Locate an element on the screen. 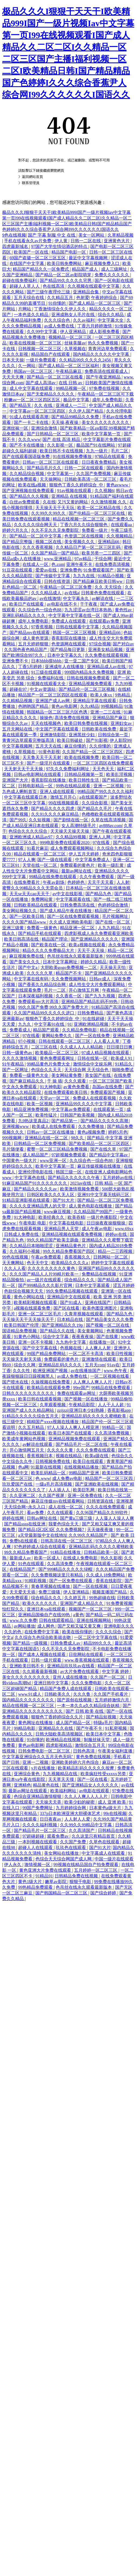 This screenshot has width=137, height=2576. 麻豆视频免费在线 is located at coordinates (27, 956).